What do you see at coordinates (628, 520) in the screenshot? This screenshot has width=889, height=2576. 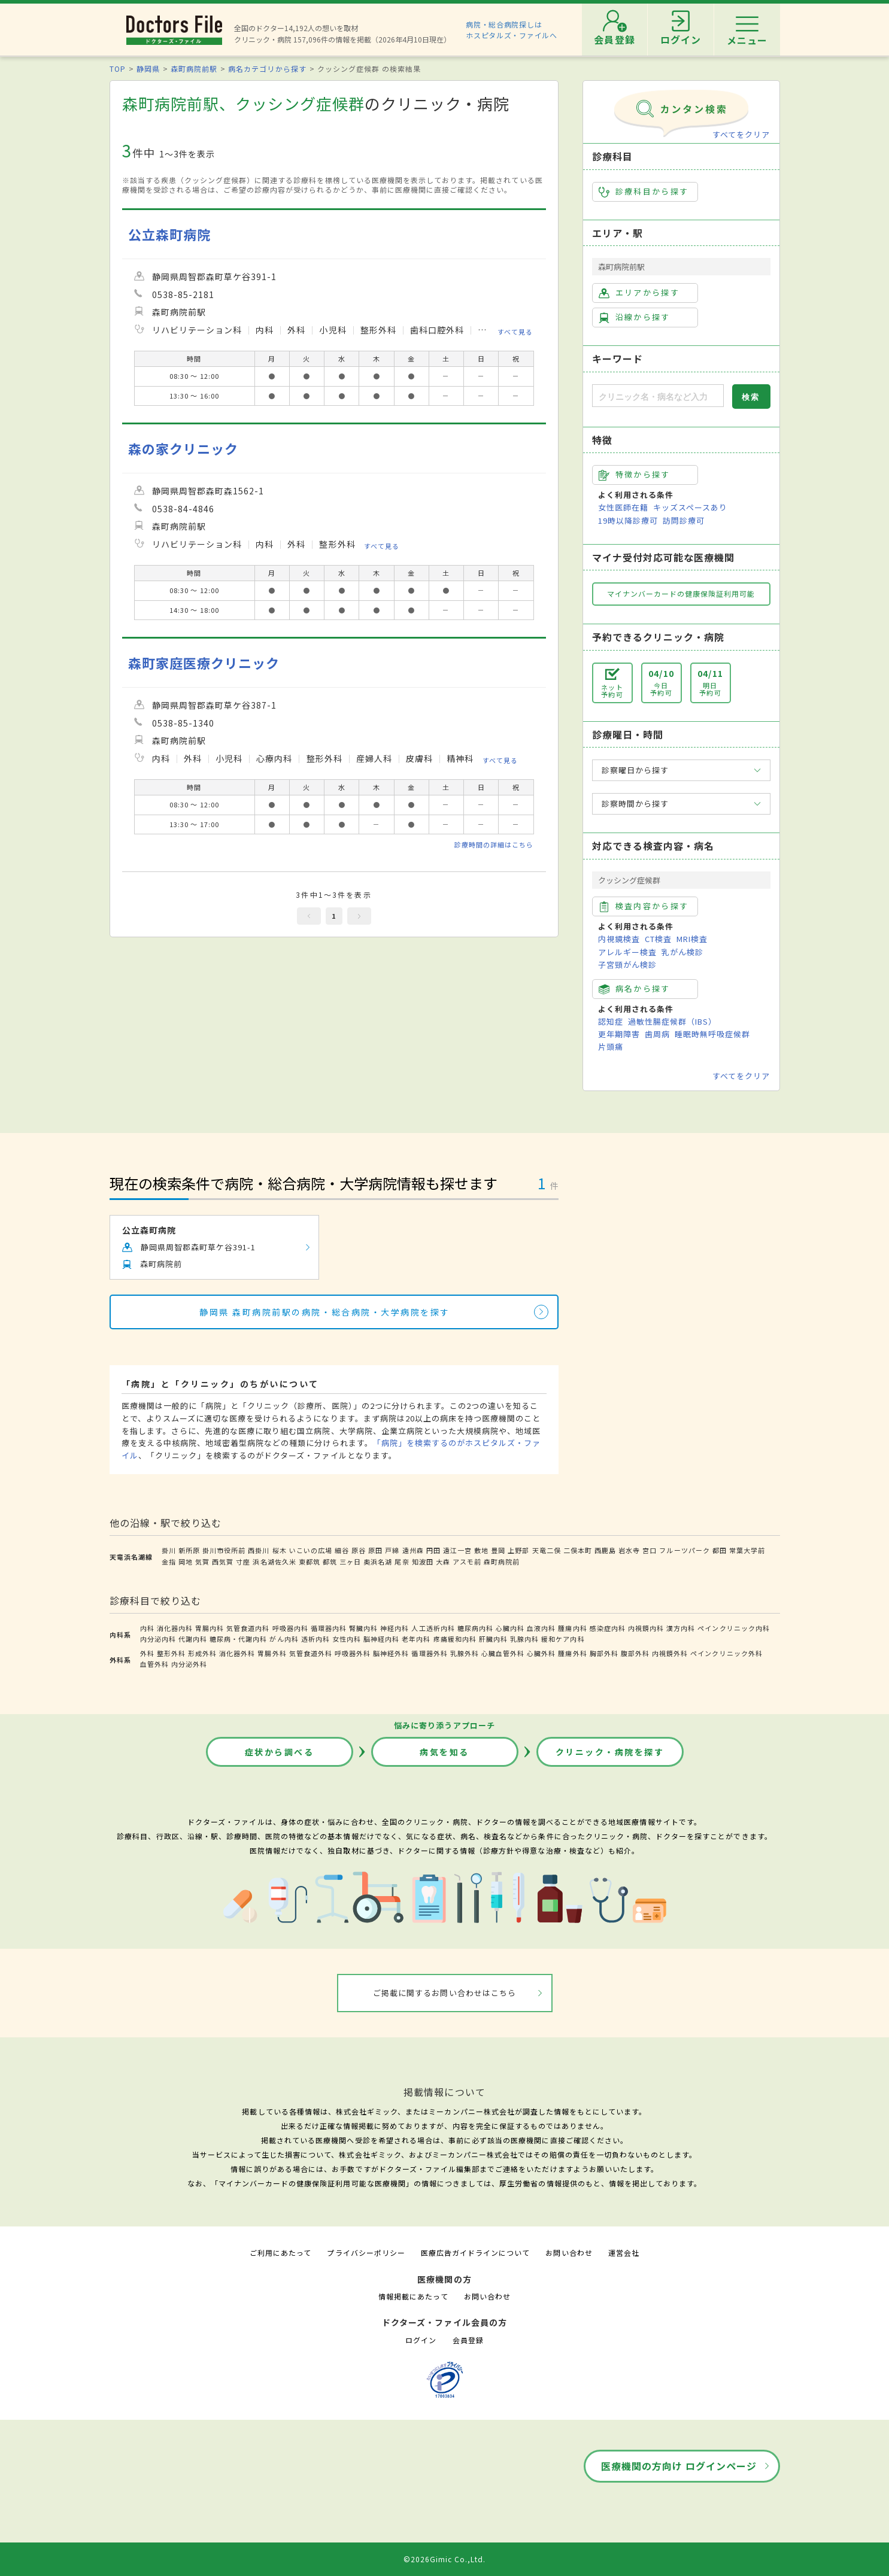 I see `19時以降診療可` at bounding box center [628, 520].